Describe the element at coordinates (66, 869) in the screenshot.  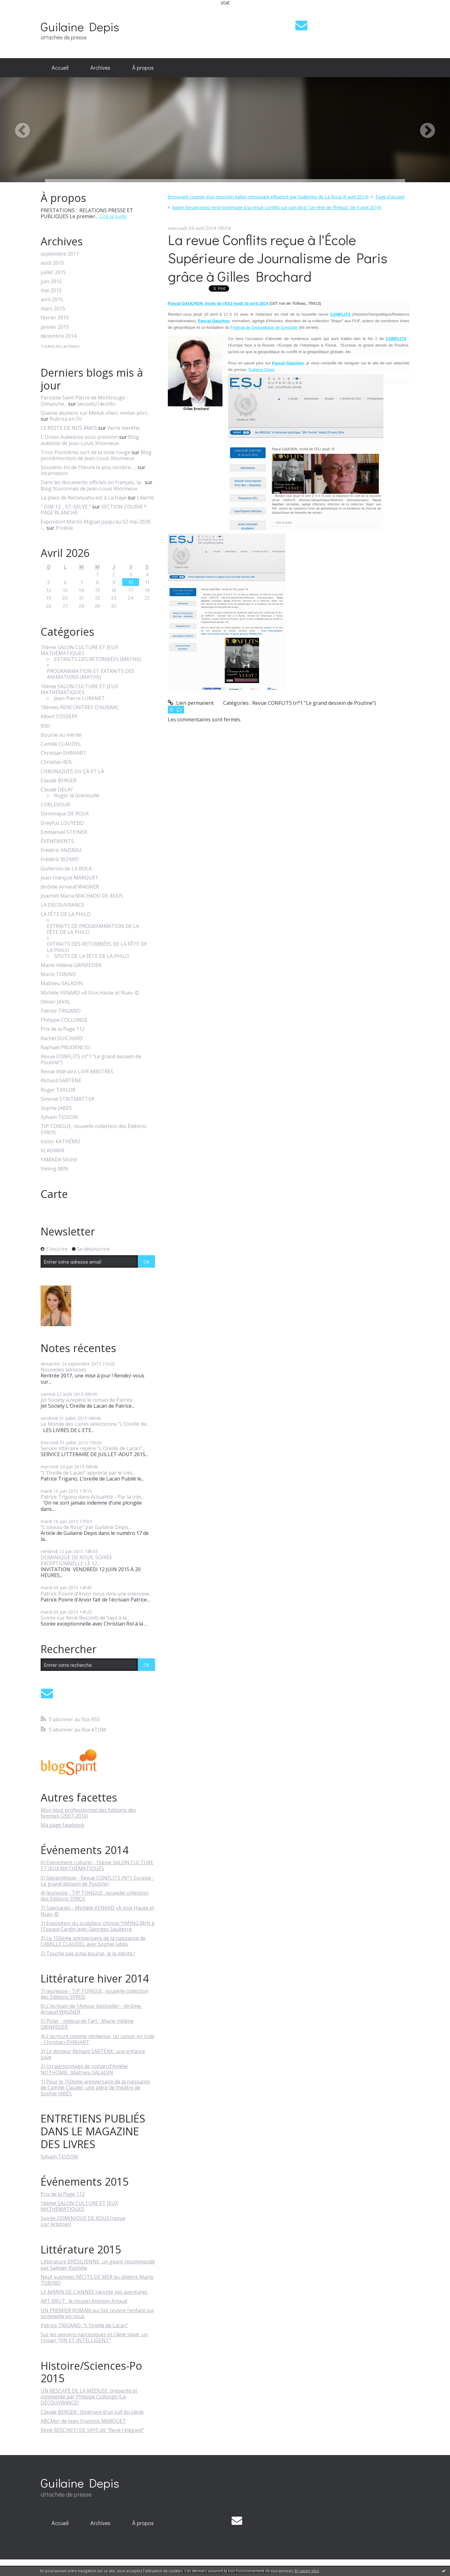
I see `Guillermo de LA ROCA` at that location.